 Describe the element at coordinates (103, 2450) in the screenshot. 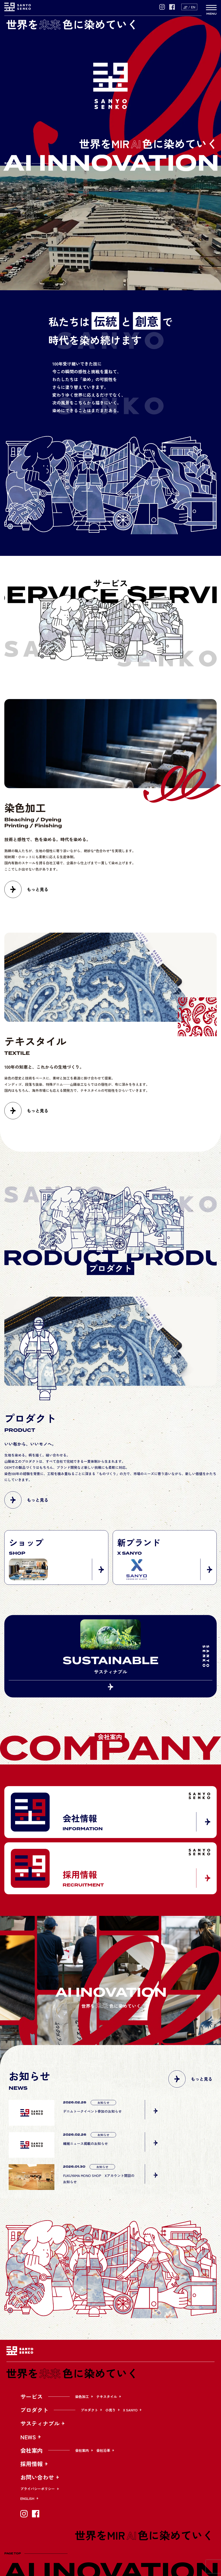

I see `会社沿革` at that location.